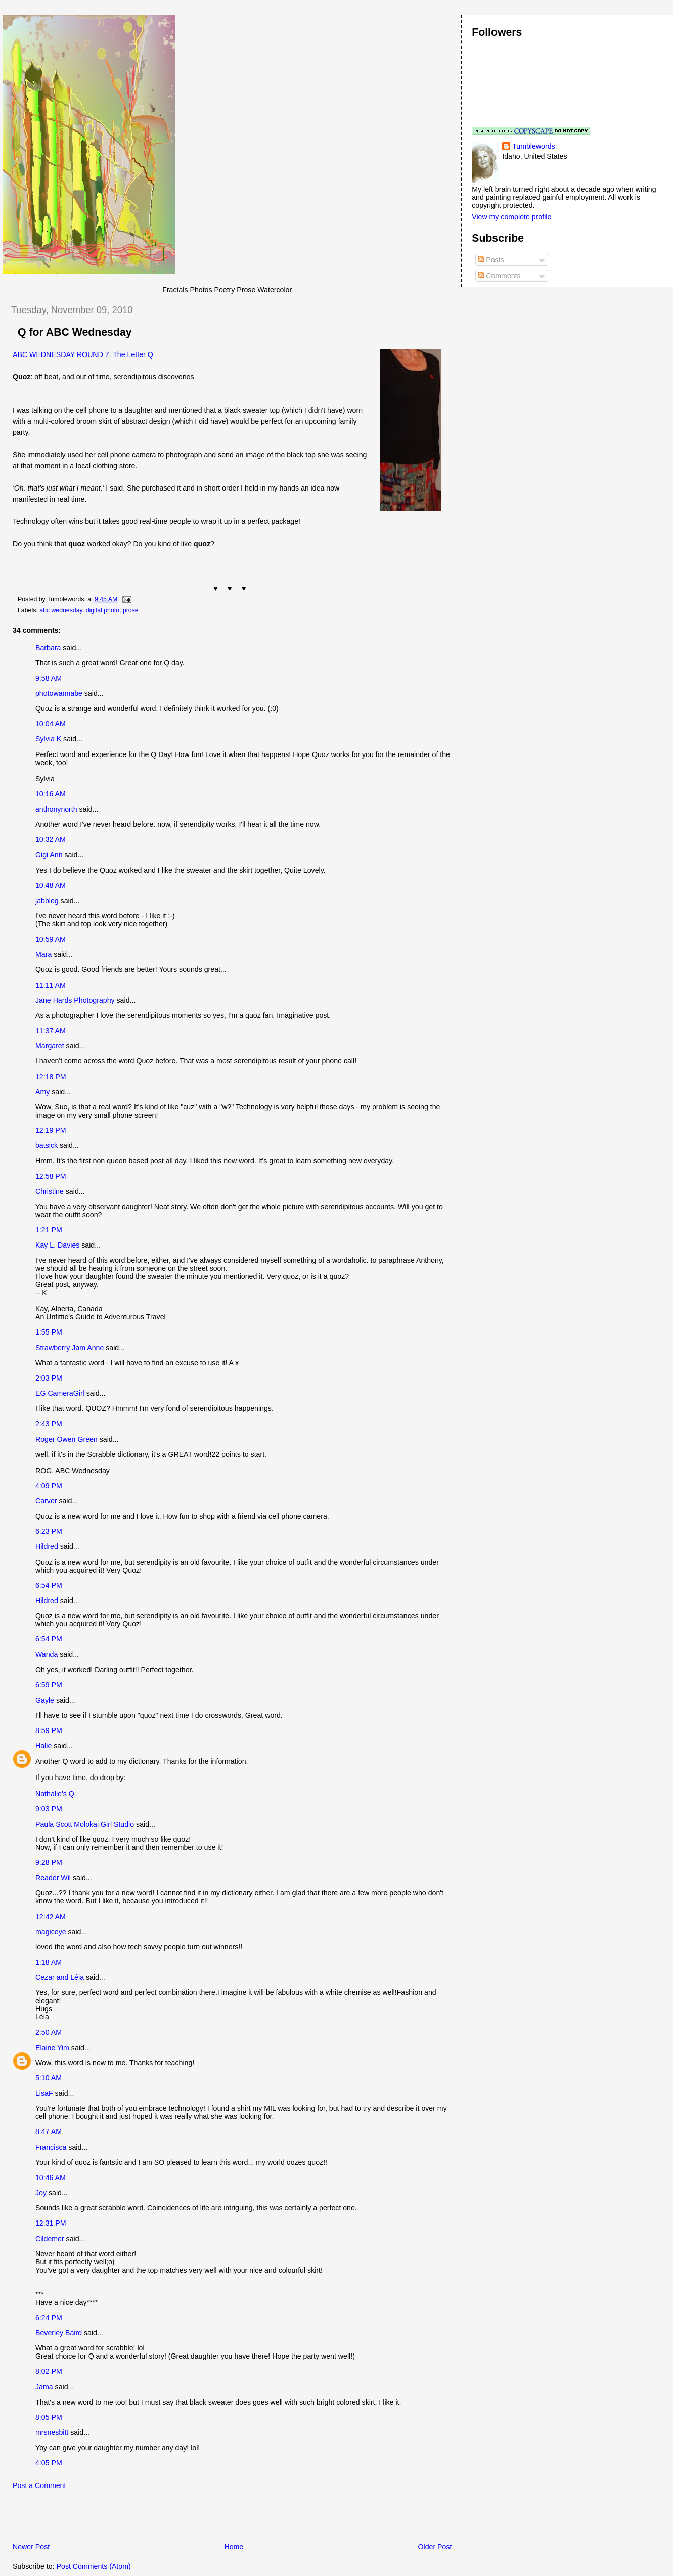 This screenshot has height=2576, width=673. I want to click on 9:28 PM, so click(48, 1862).